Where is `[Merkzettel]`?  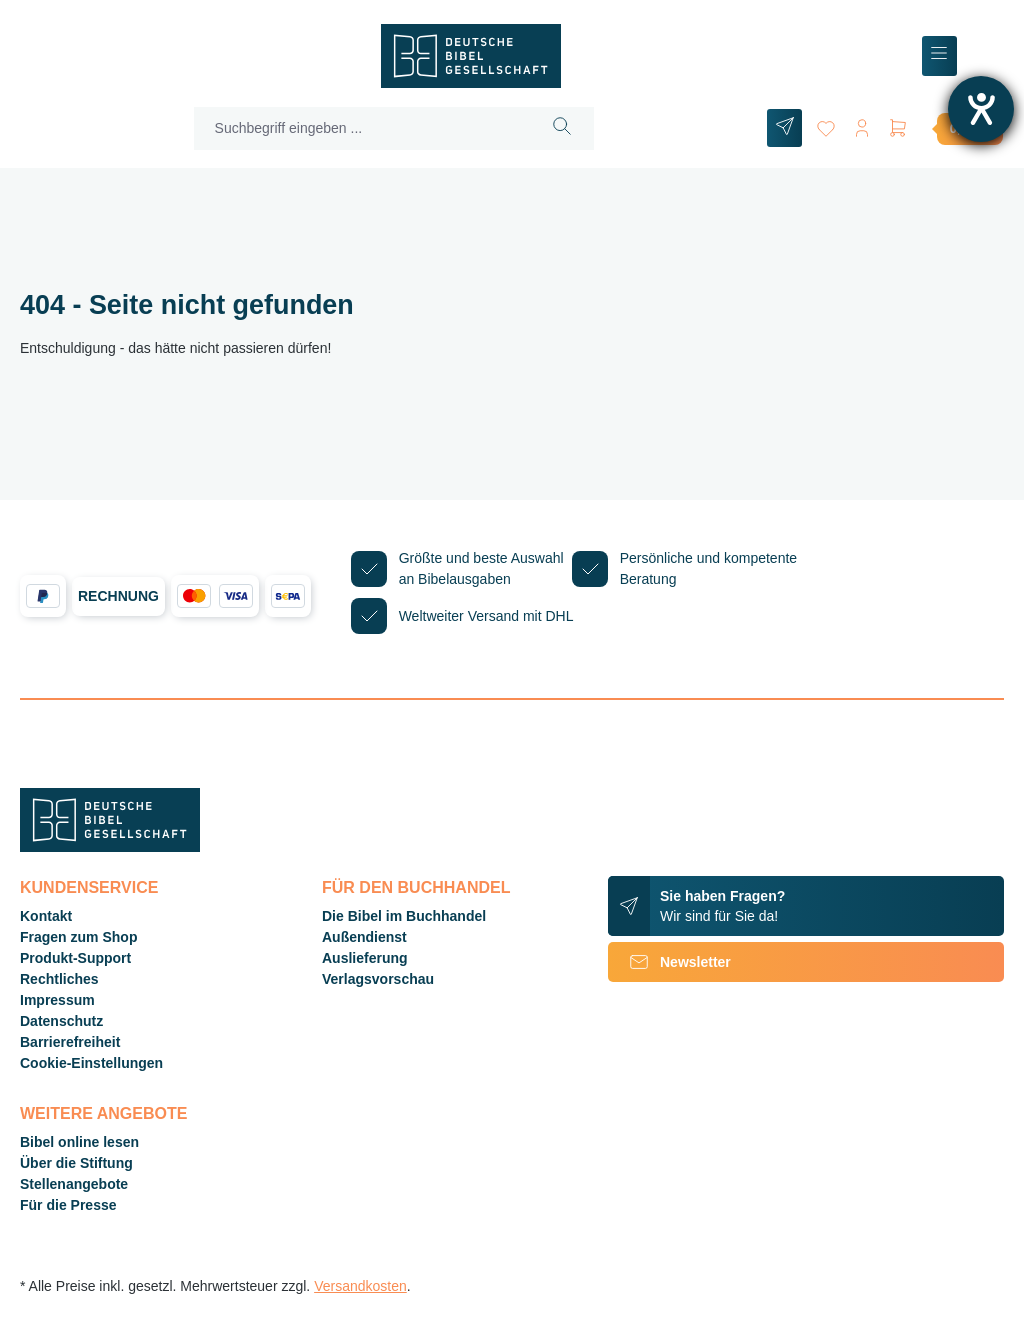
[Merkzettel] is located at coordinates (826, 124).